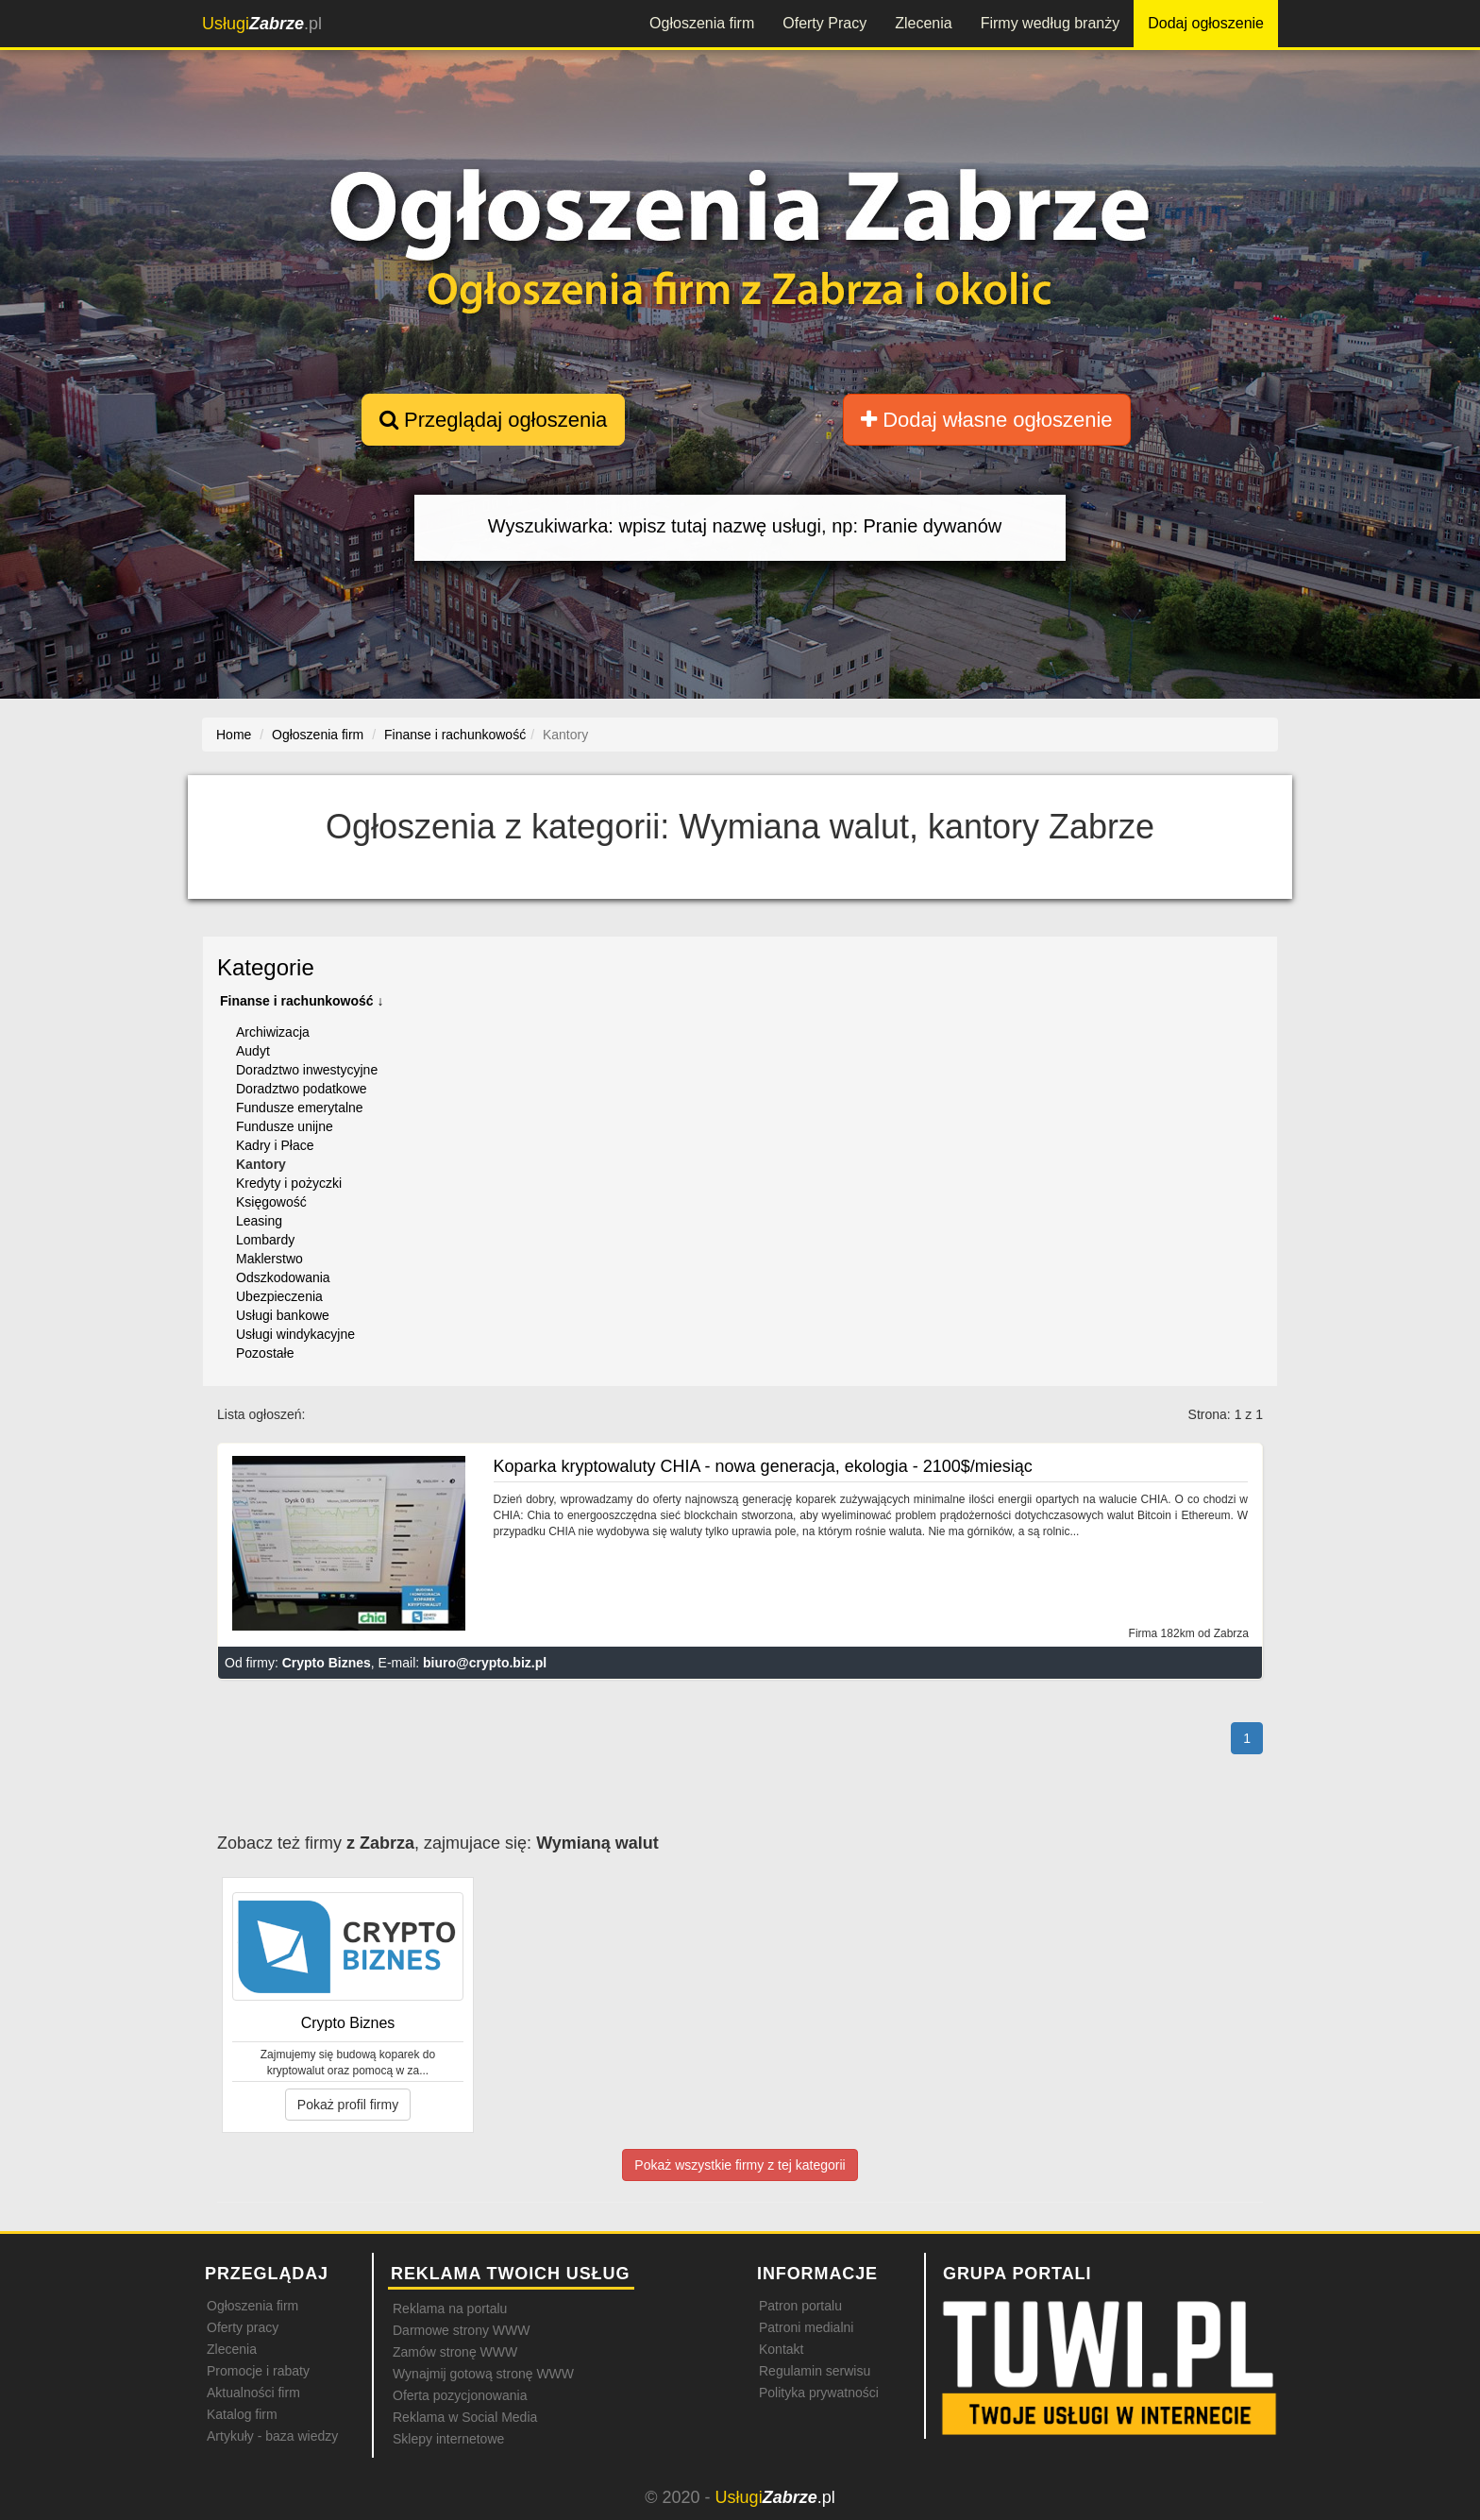 The width and height of the screenshot is (1480, 2520). What do you see at coordinates (272, 2436) in the screenshot?
I see `Artykuły - baza wiedzy` at bounding box center [272, 2436].